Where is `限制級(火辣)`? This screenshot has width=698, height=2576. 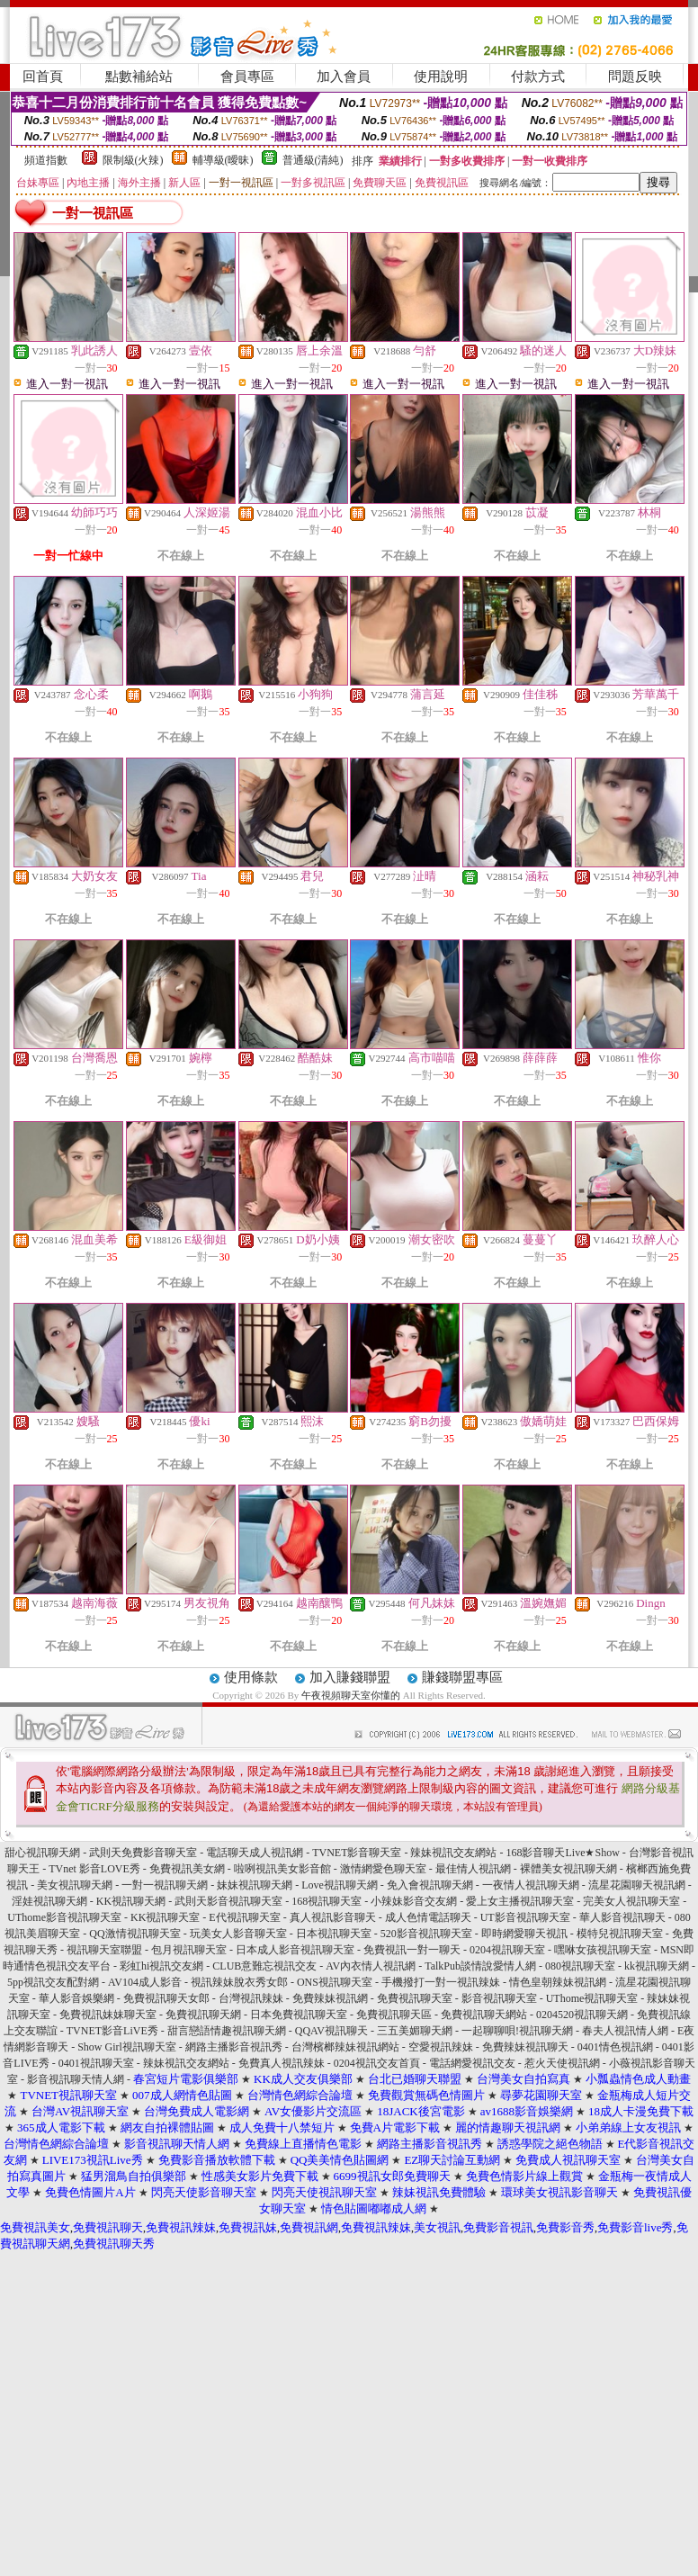 限制級(火辣) is located at coordinates (133, 160).